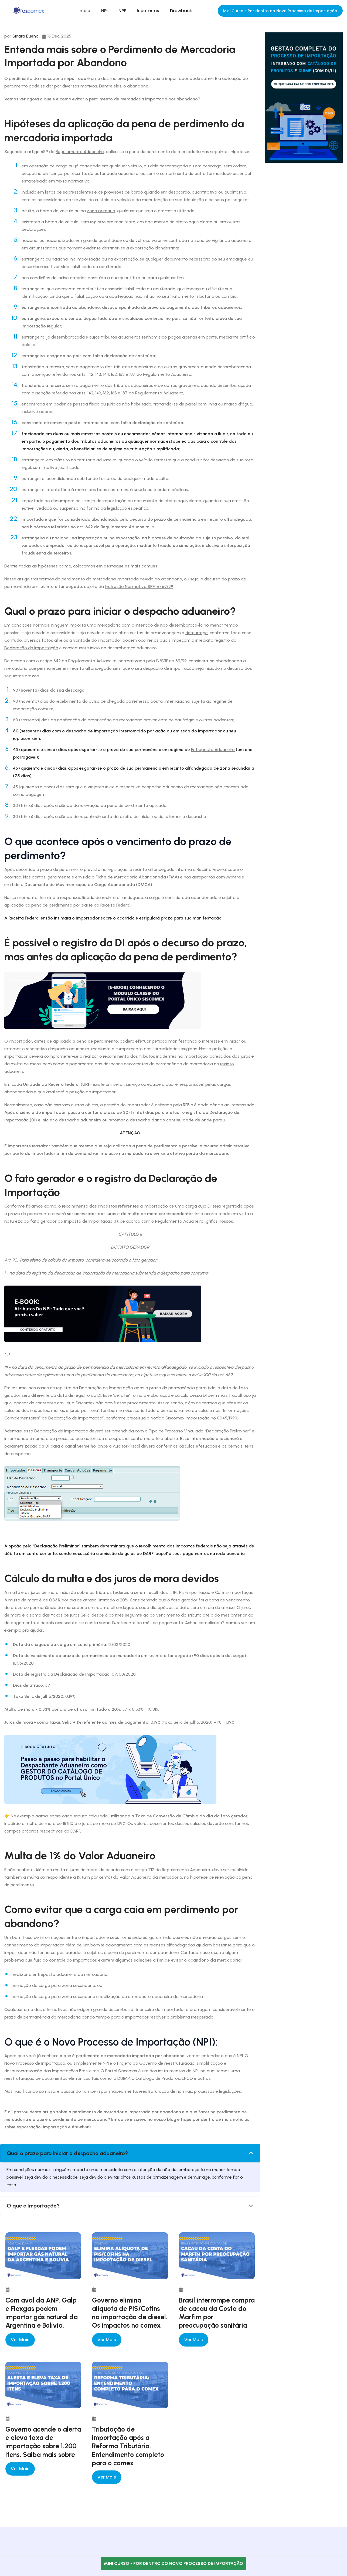 The width and height of the screenshot is (347, 2576). I want to click on Início, so click(84, 11).